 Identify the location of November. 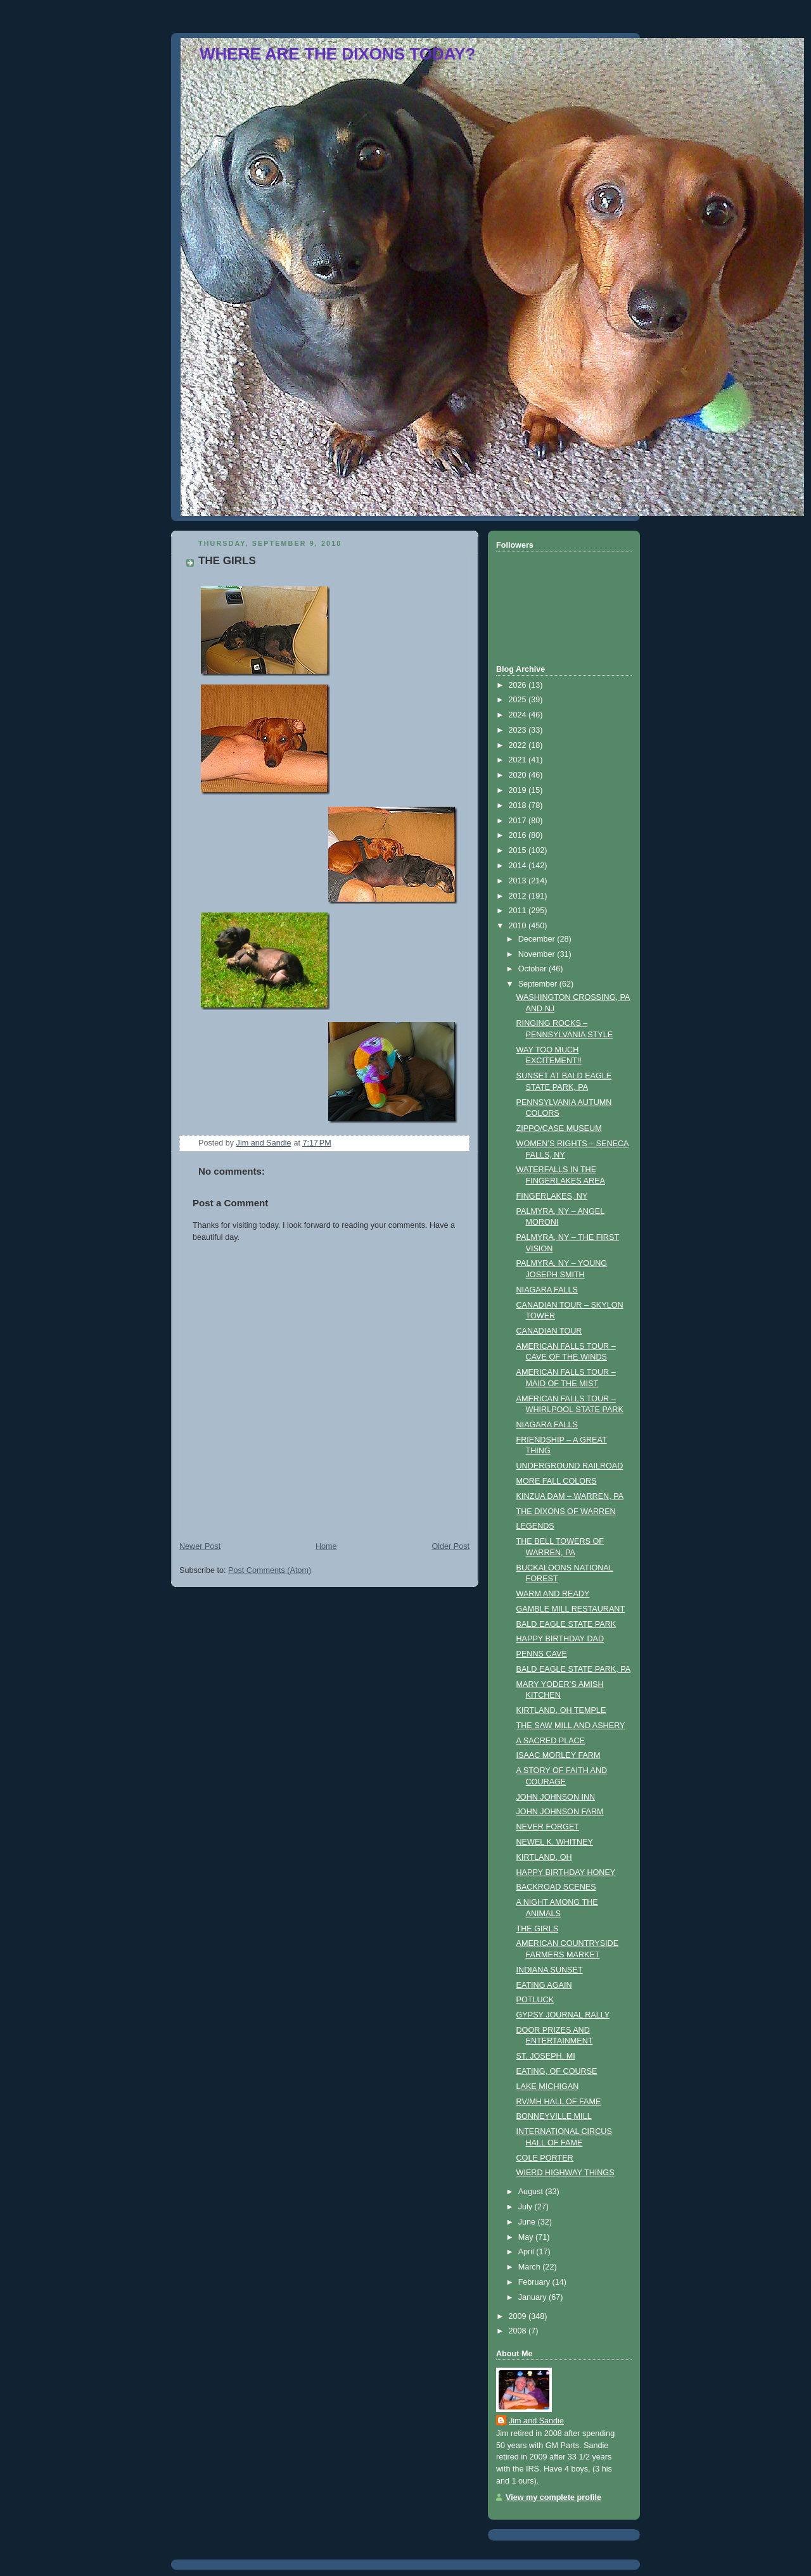
(538, 954).